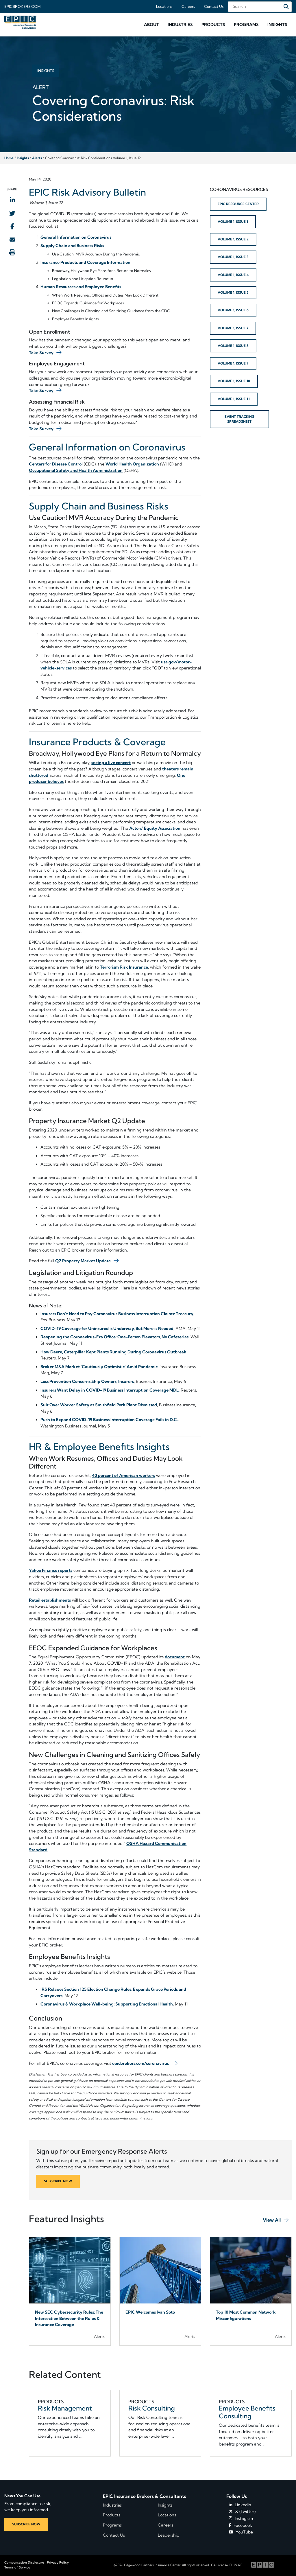  I want to click on Actors’ Equity Association, so click(154, 828).